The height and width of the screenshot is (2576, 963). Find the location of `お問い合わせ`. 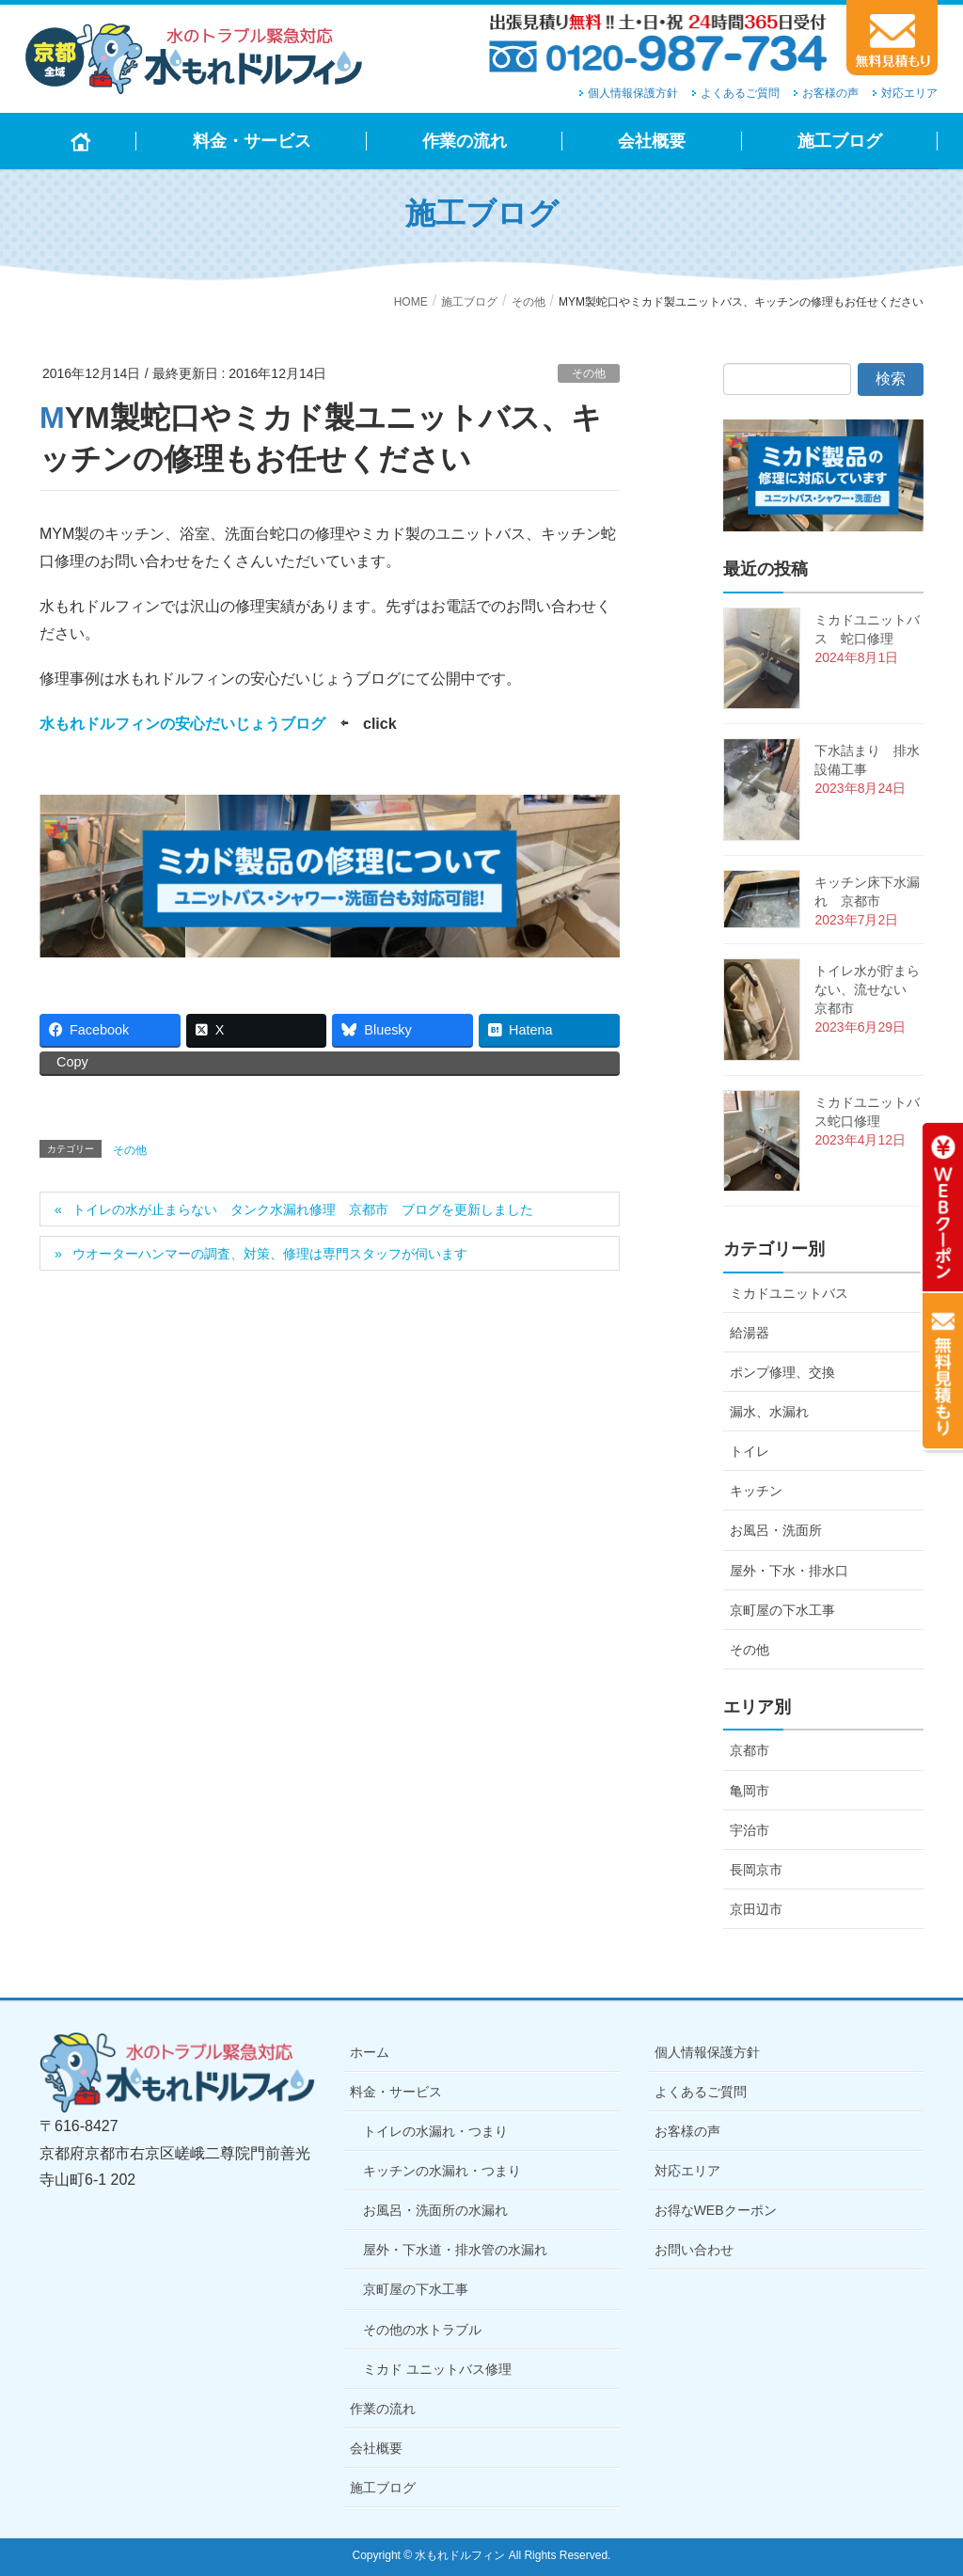

お問い合わせ is located at coordinates (694, 2249).